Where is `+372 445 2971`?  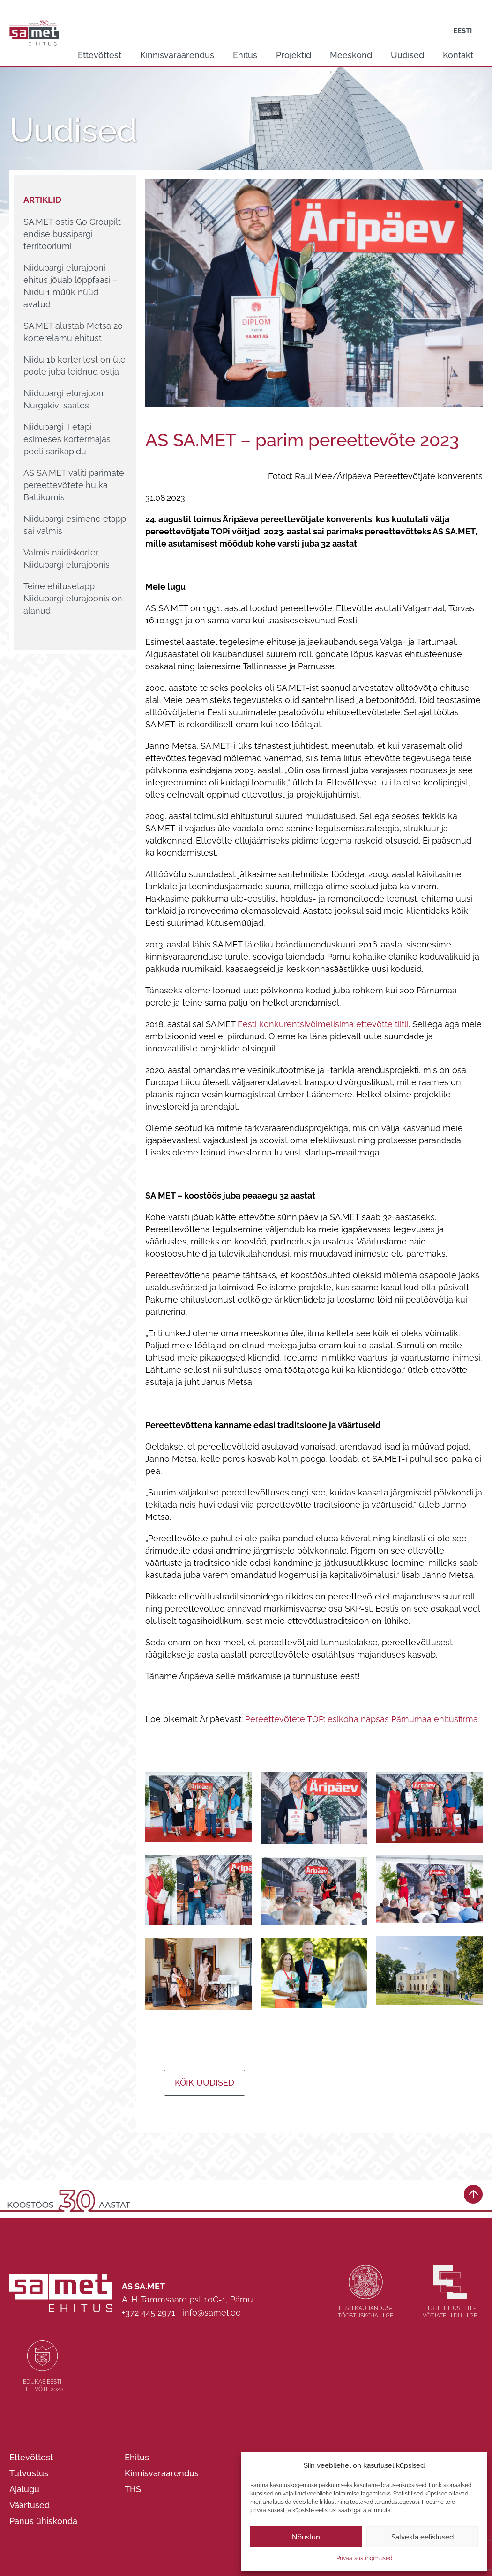
+372 445 2971 is located at coordinates (148, 2312).